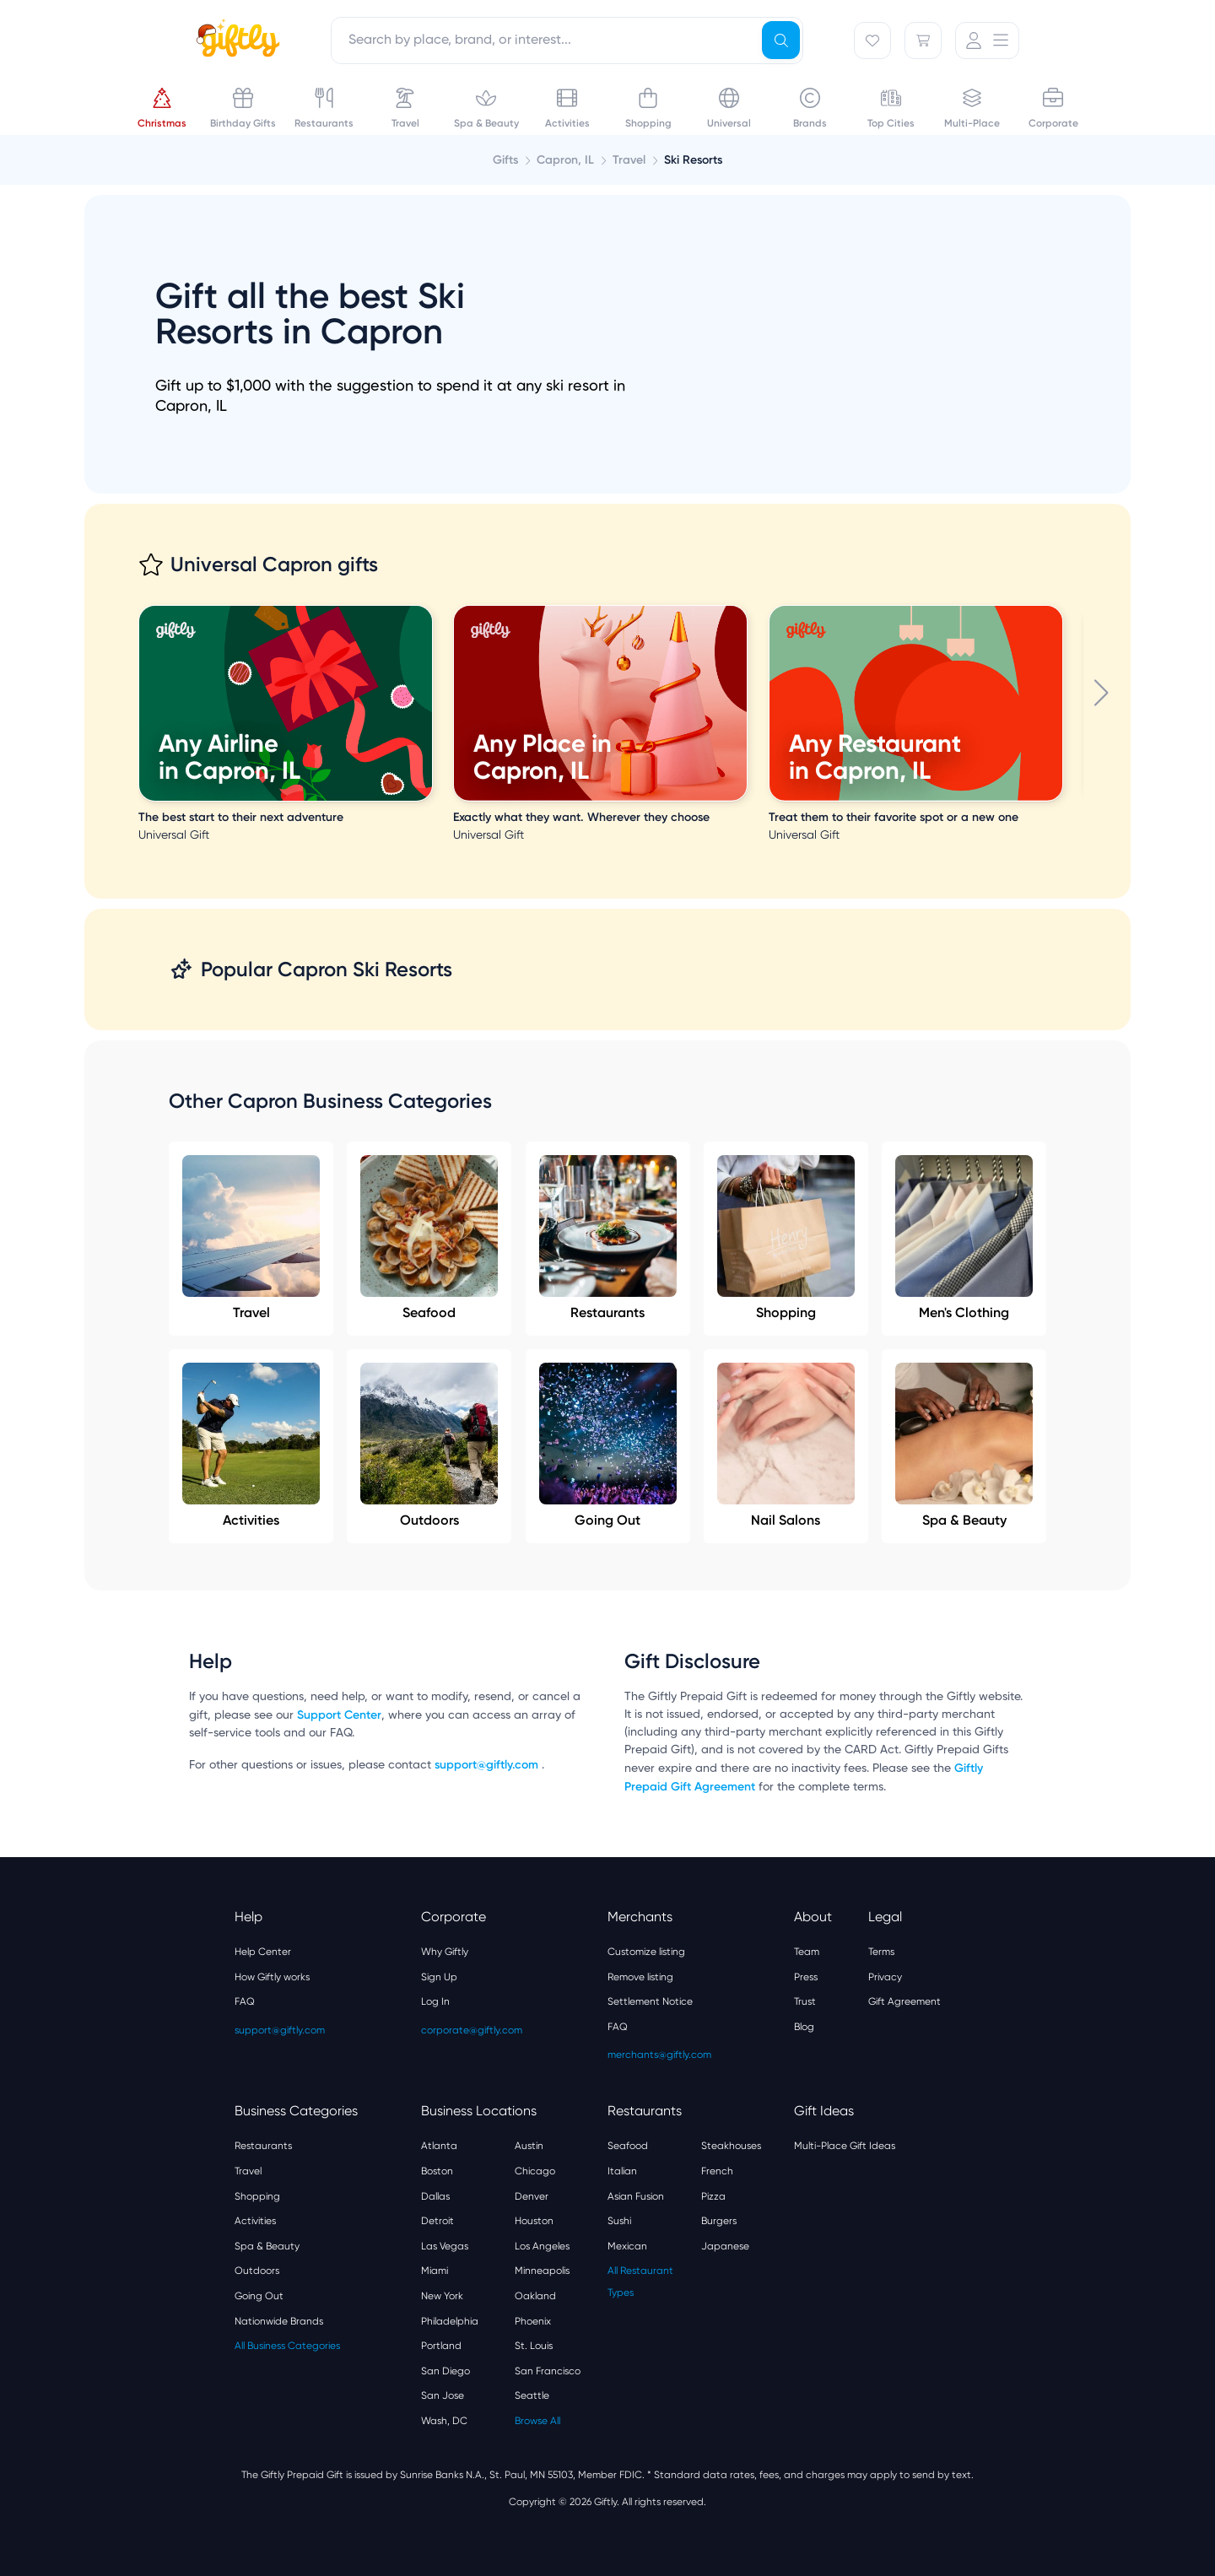  Describe the element at coordinates (435, 2196) in the screenshot. I see `Dallas` at that location.